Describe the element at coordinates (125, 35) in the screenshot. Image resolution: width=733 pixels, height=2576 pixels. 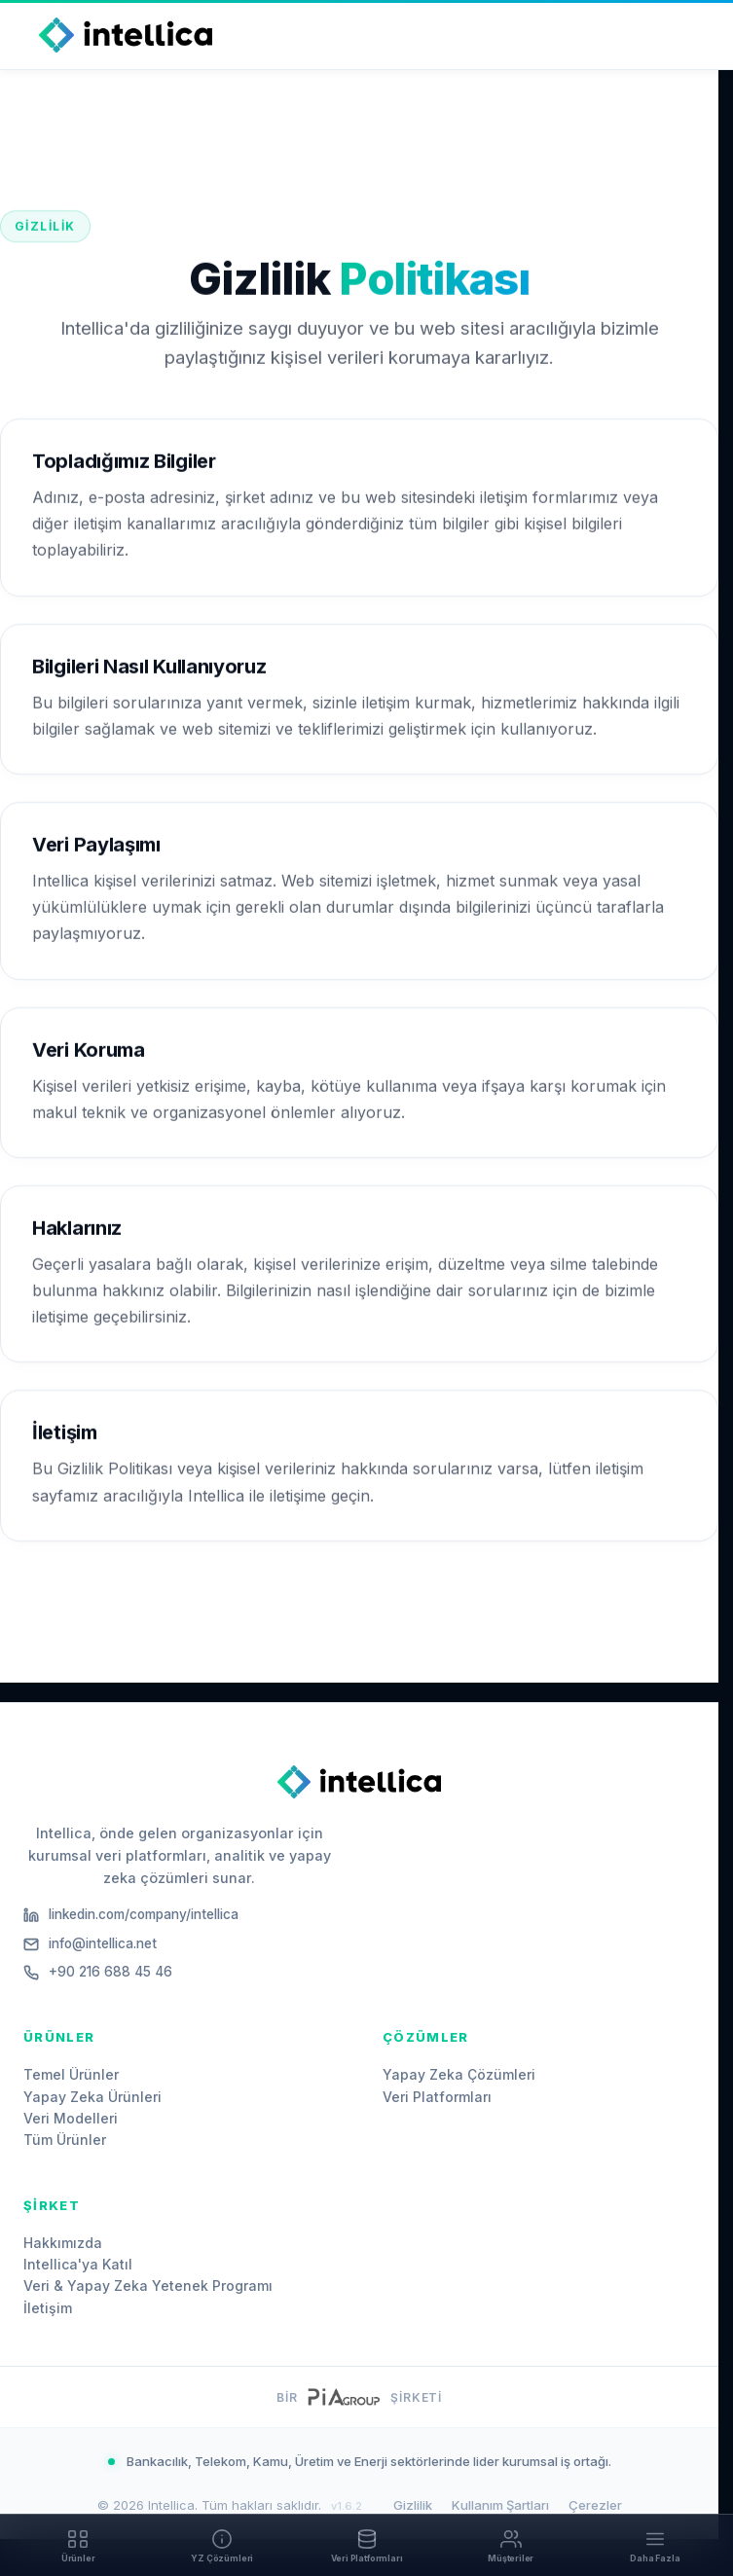
I see `[Intellica Home]` at that location.